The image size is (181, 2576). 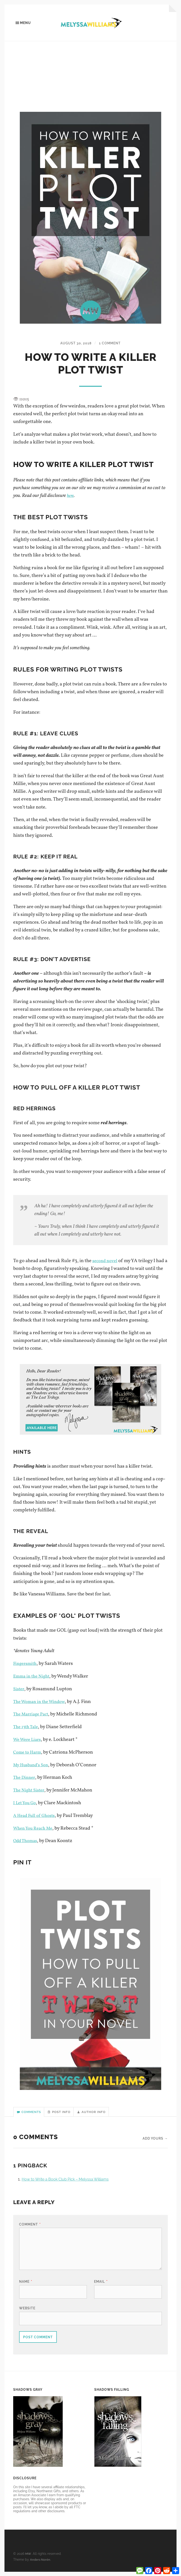 What do you see at coordinates (28, 2558) in the screenshot?
I see `MW` at bounding box center [28, 2558].